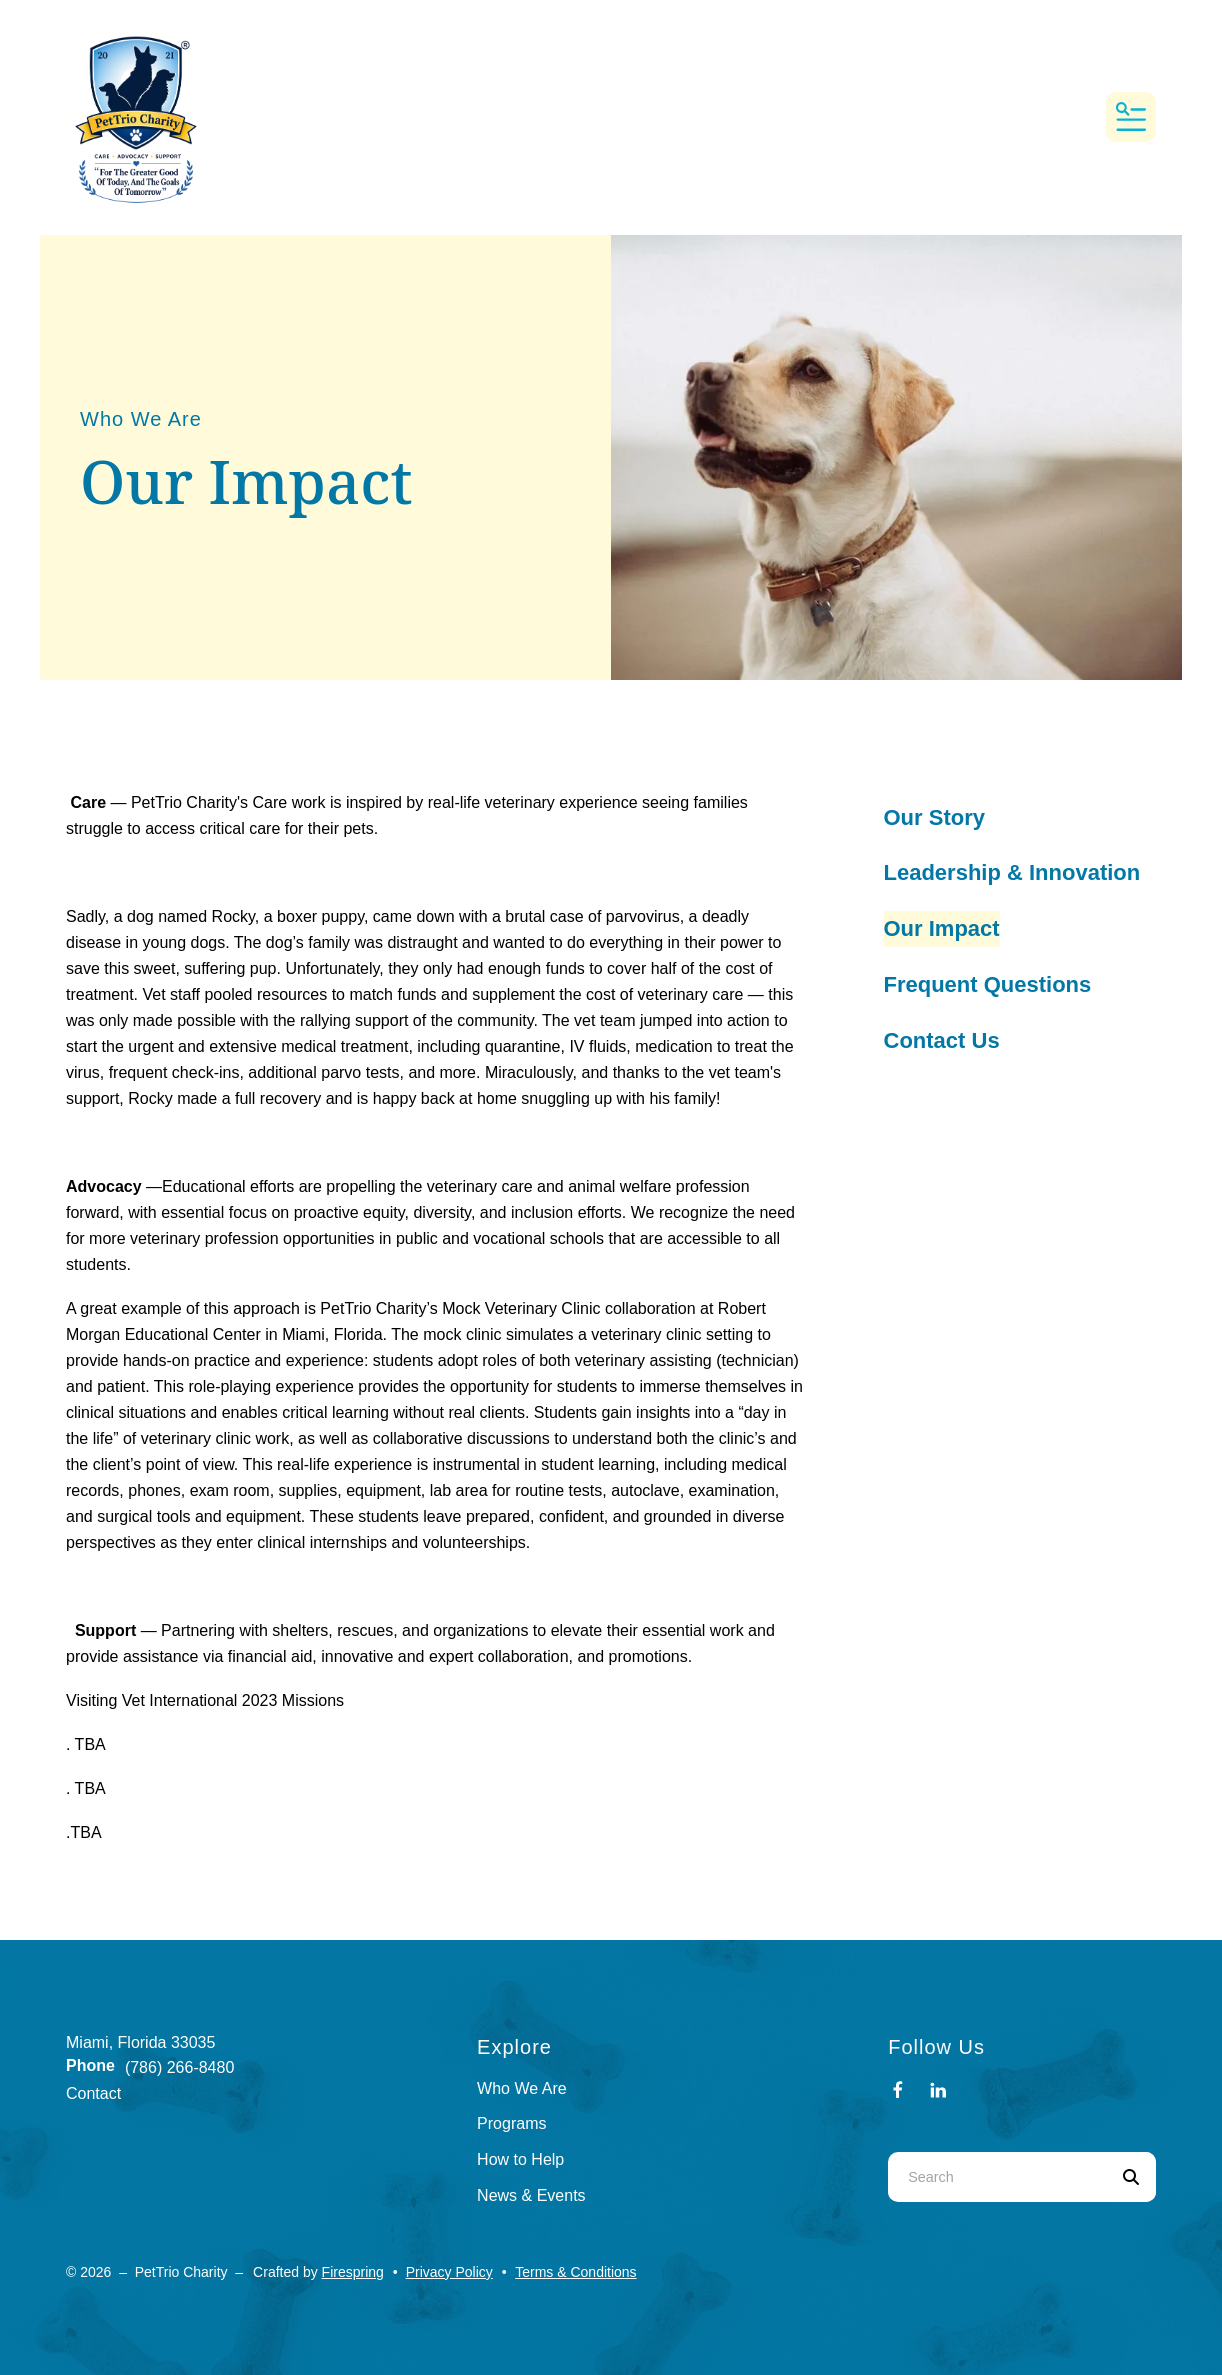 The image size is (1222, 2375). Describe the element at coordinates (997, 2177) in the screenshot. I see `[combobox]` at that location.